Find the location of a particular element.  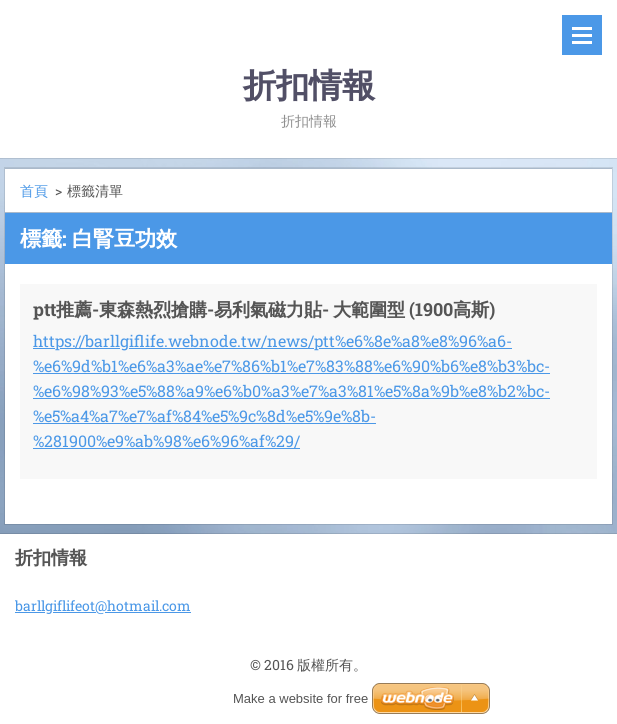

Make a website for free is located at coordinates (300, 698).